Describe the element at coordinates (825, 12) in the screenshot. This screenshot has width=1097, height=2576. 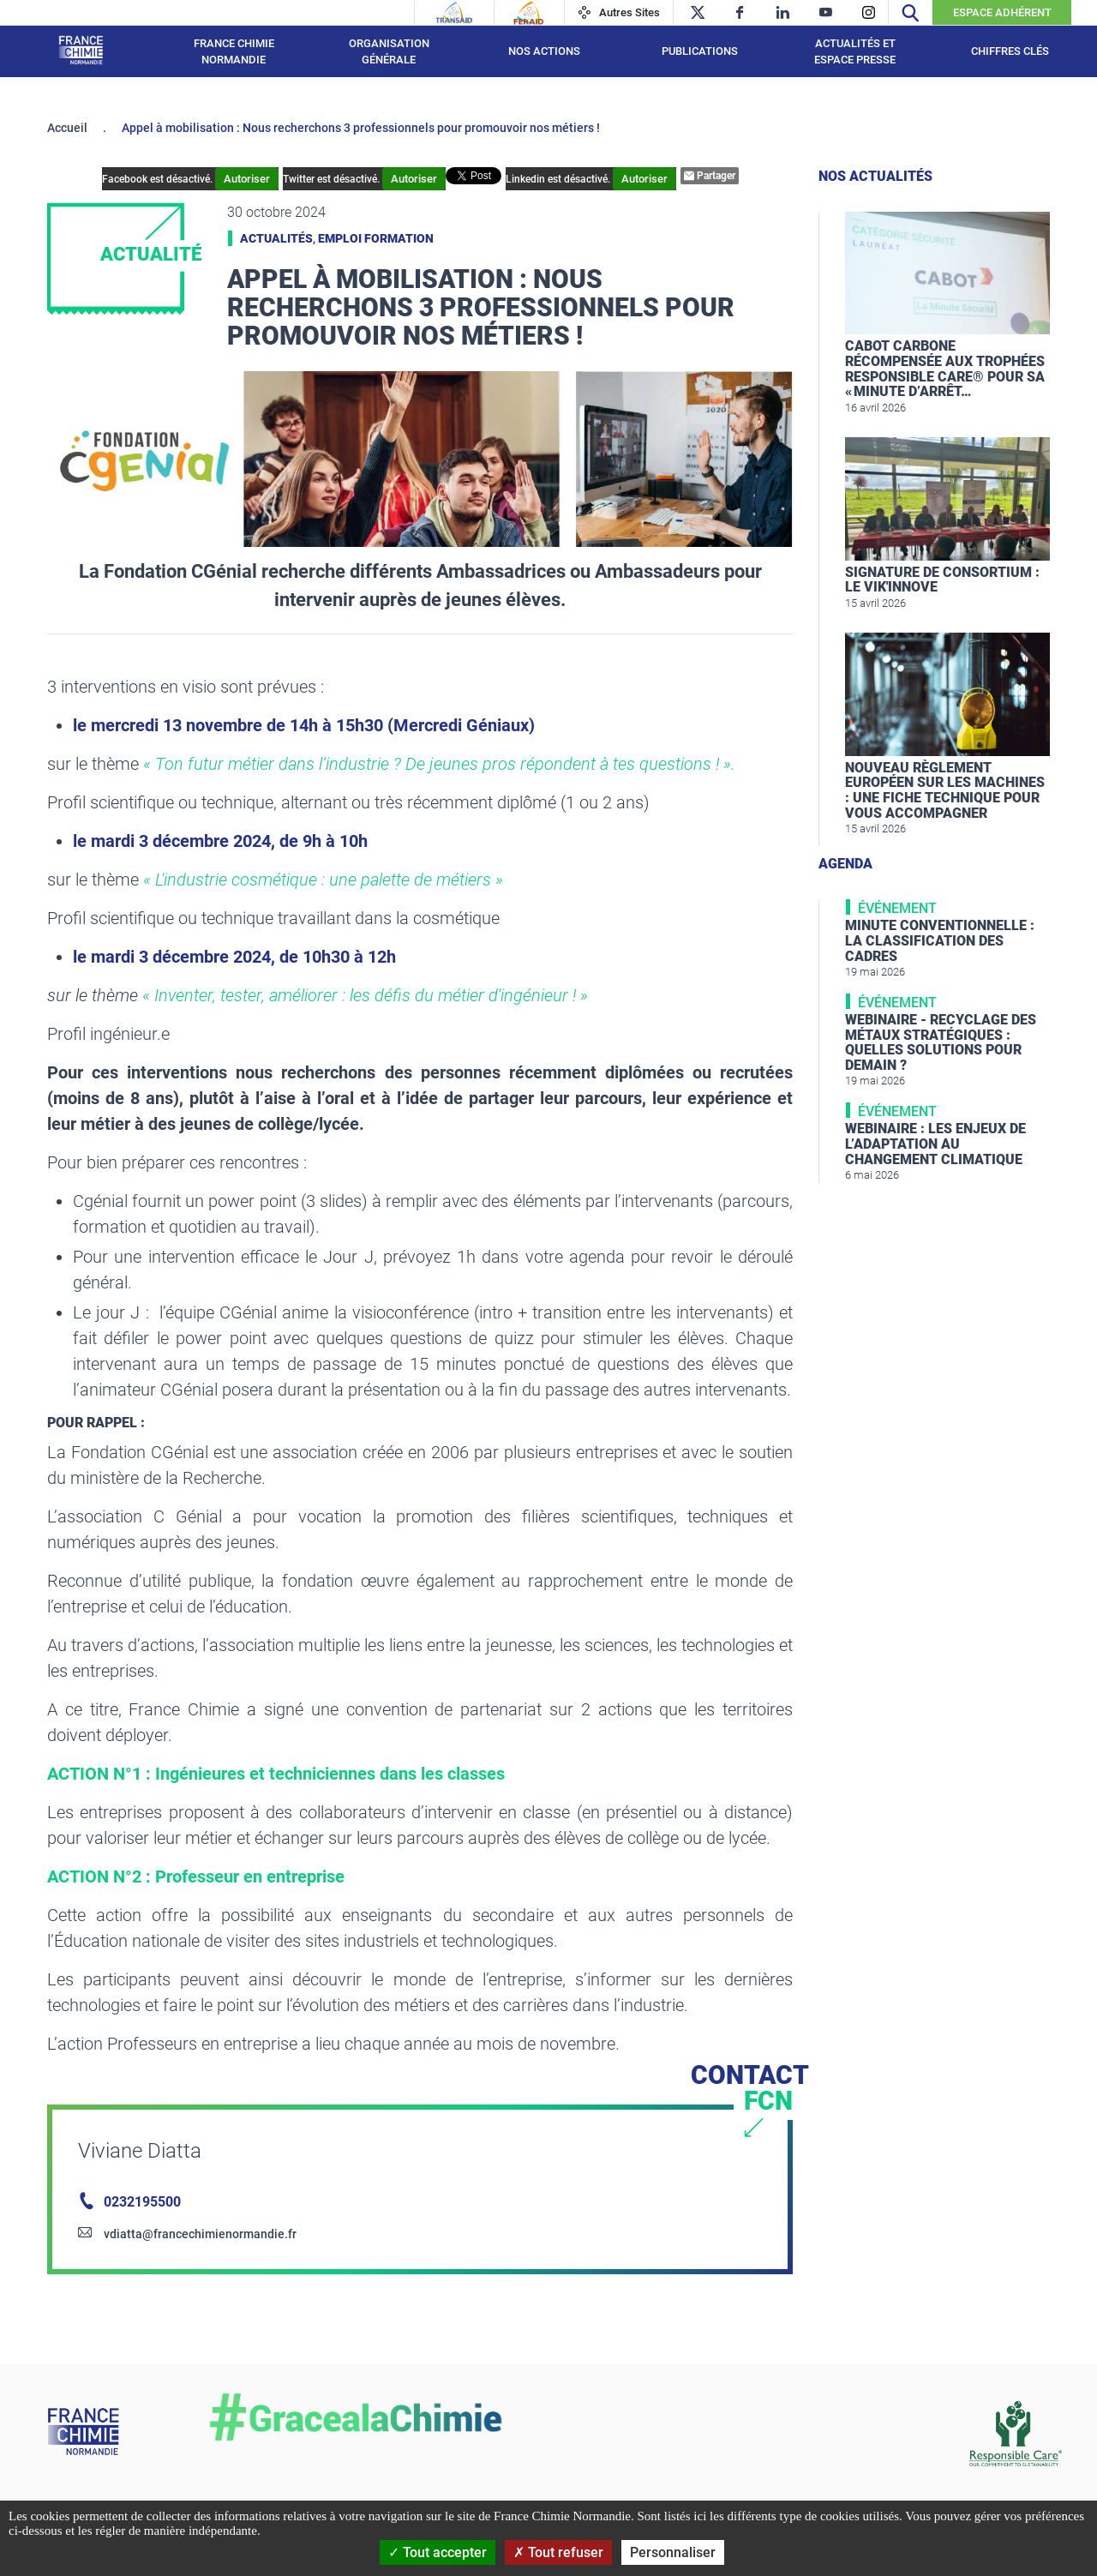
I see `[youtube]` at that location.